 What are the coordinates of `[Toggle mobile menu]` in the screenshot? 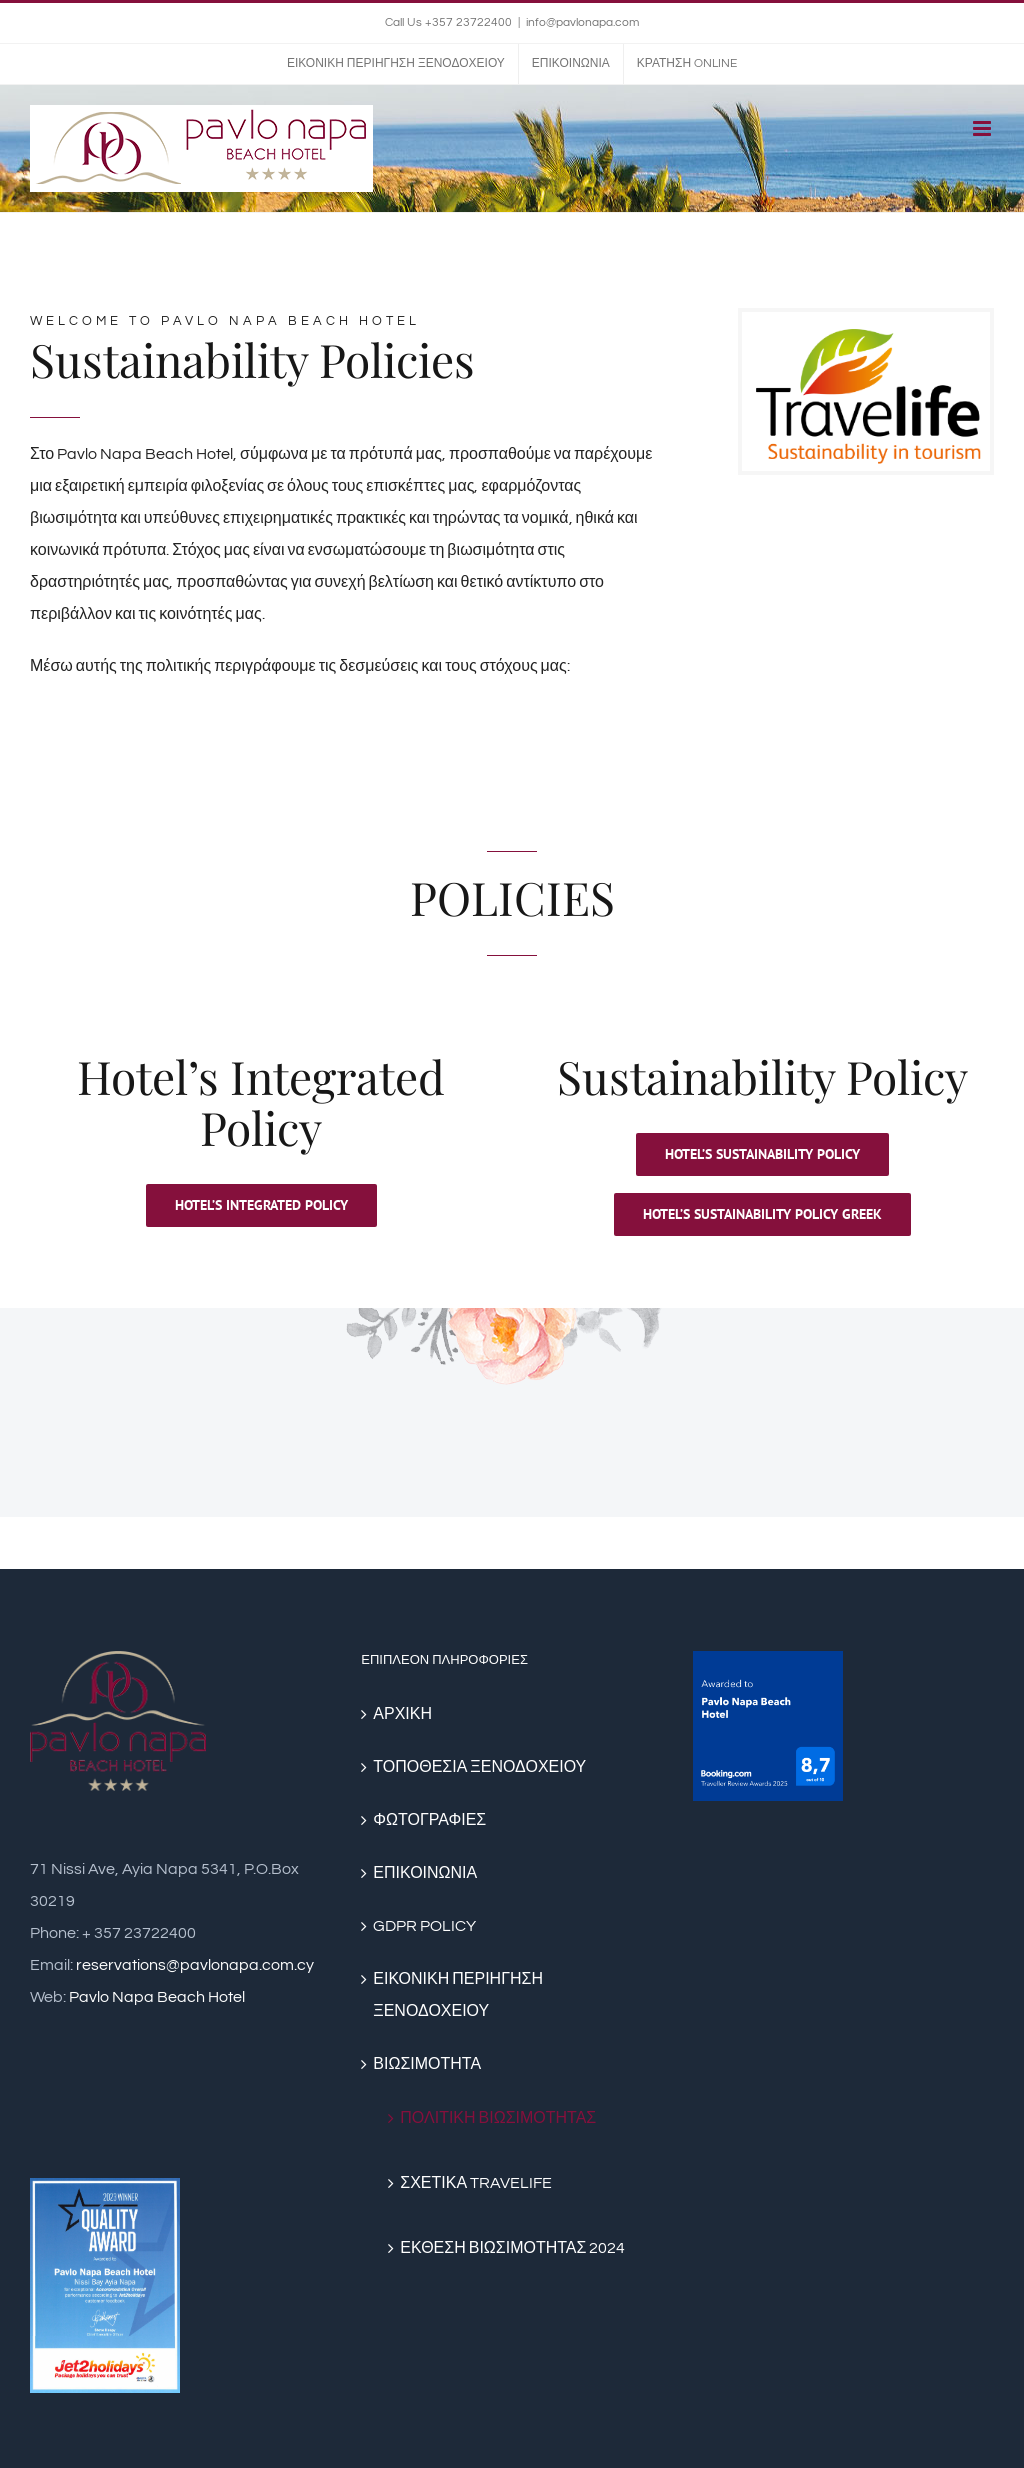 It's located at (983, 128).